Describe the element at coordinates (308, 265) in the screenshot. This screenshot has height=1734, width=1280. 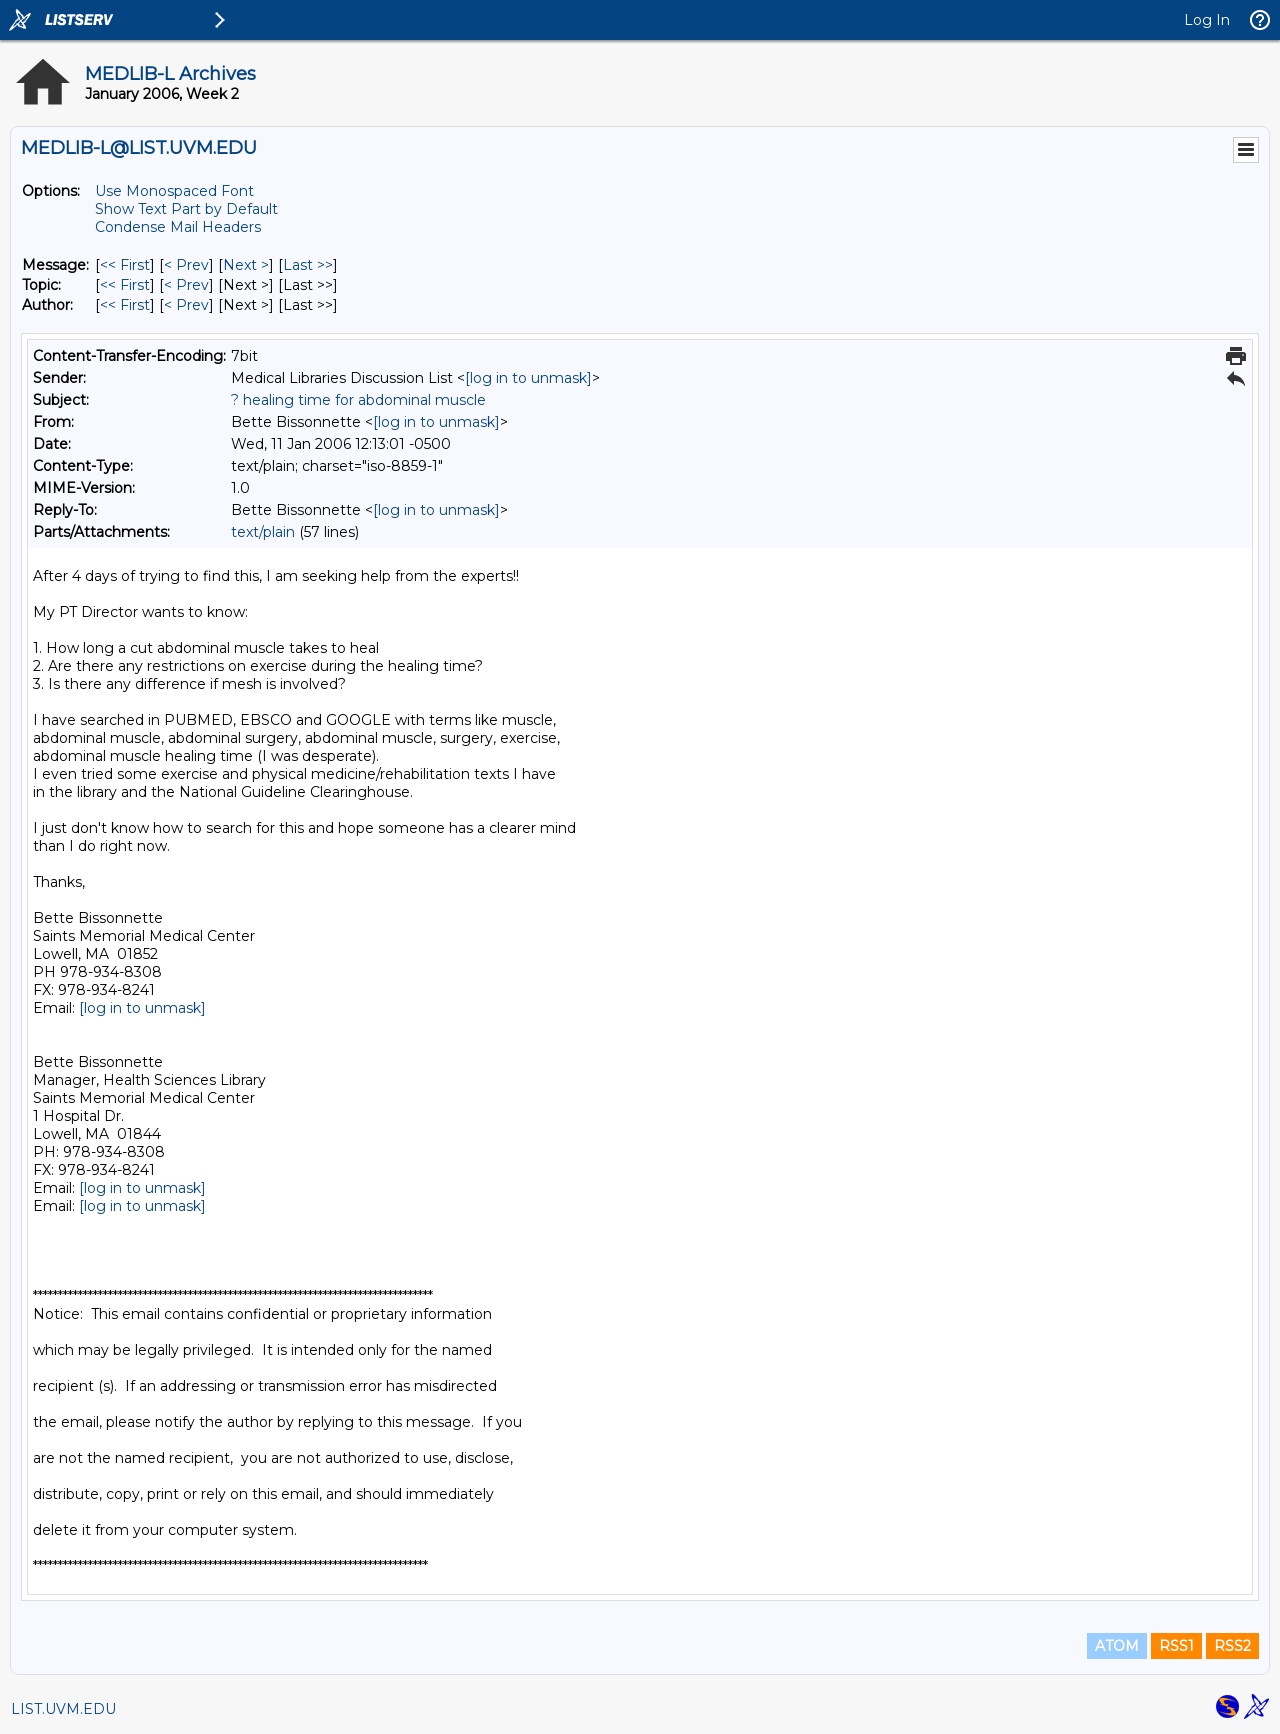
I see `Last >> [Last Message]` at that location.